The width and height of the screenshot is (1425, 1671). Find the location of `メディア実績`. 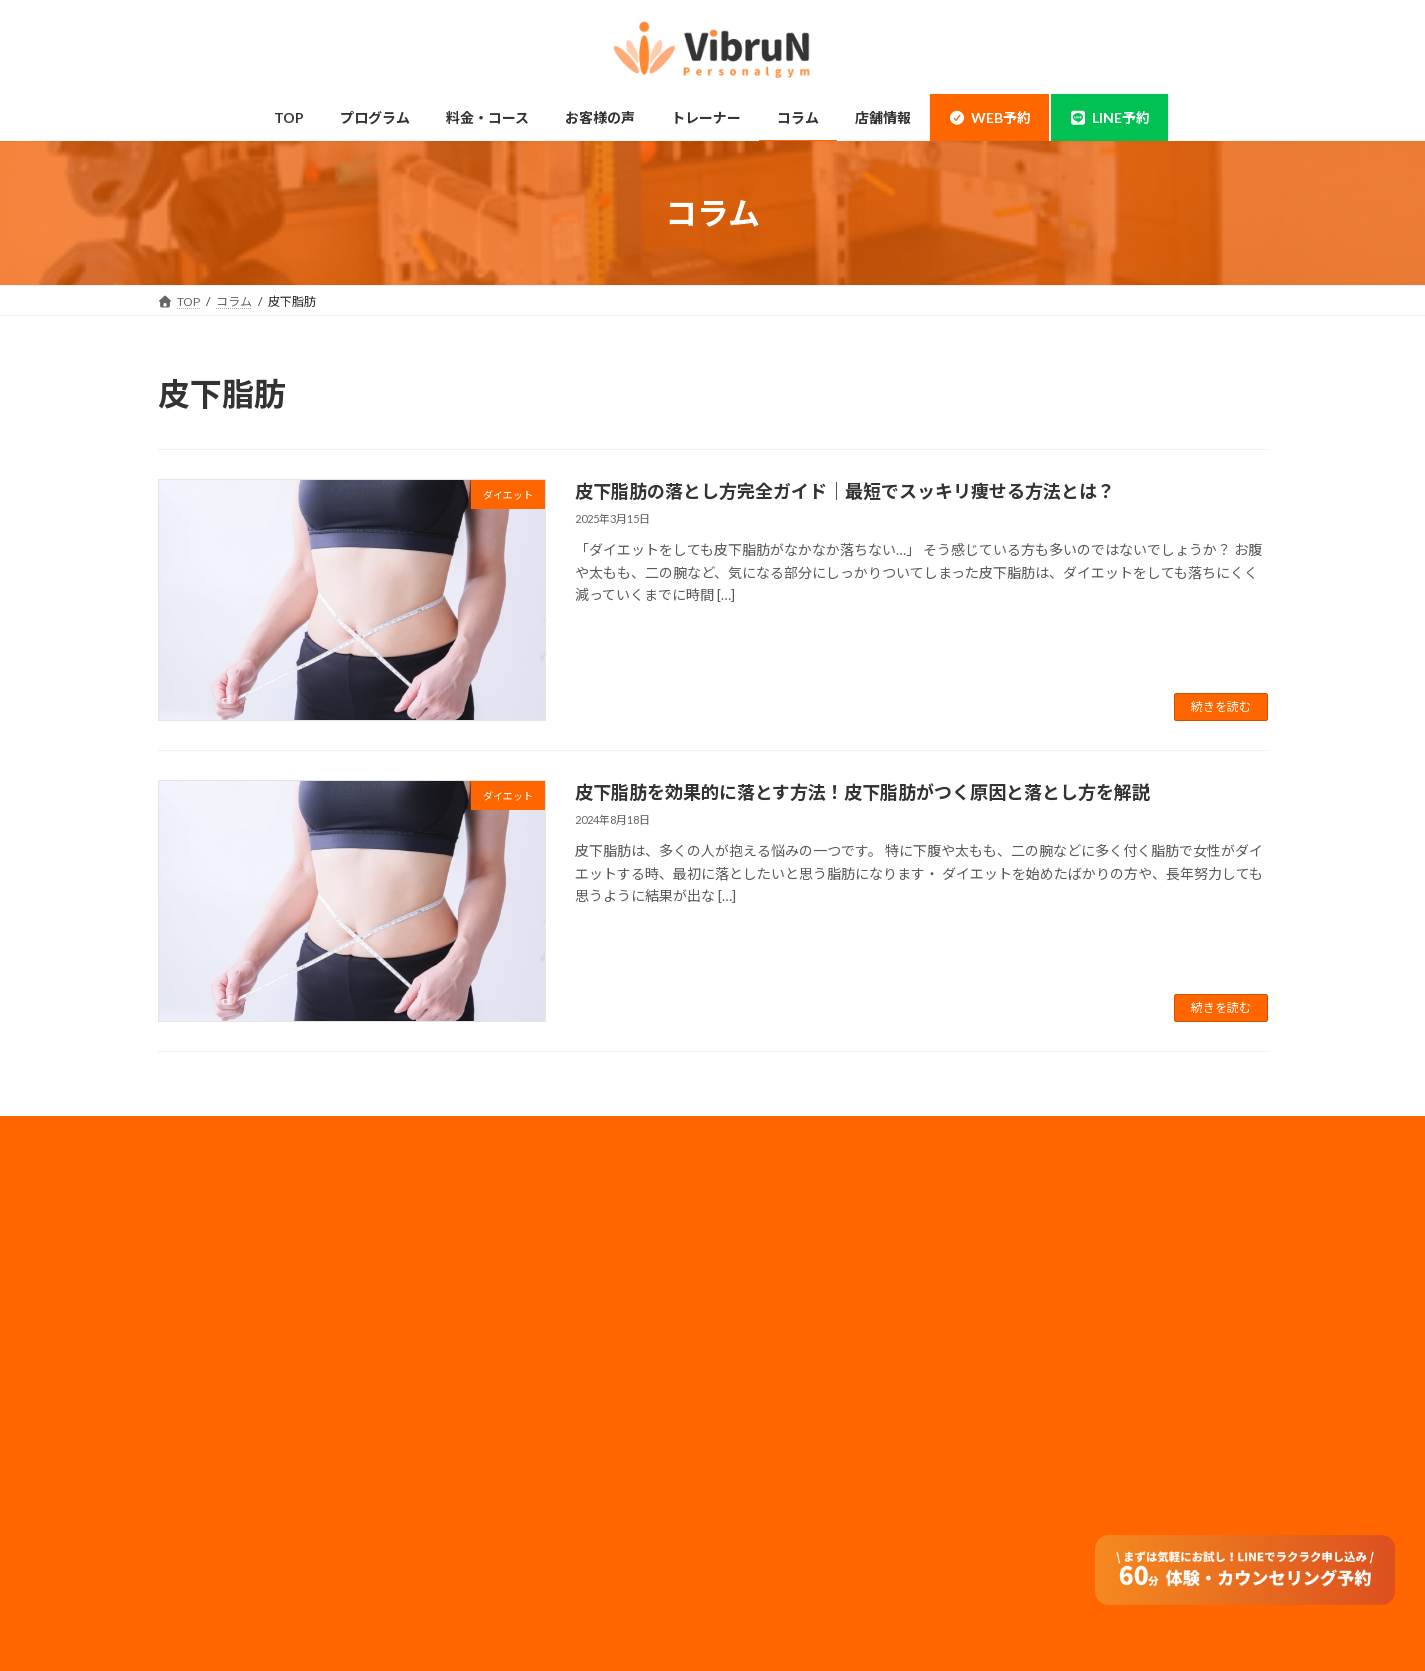

メディア実績 is located at coordinates (781, 1314).